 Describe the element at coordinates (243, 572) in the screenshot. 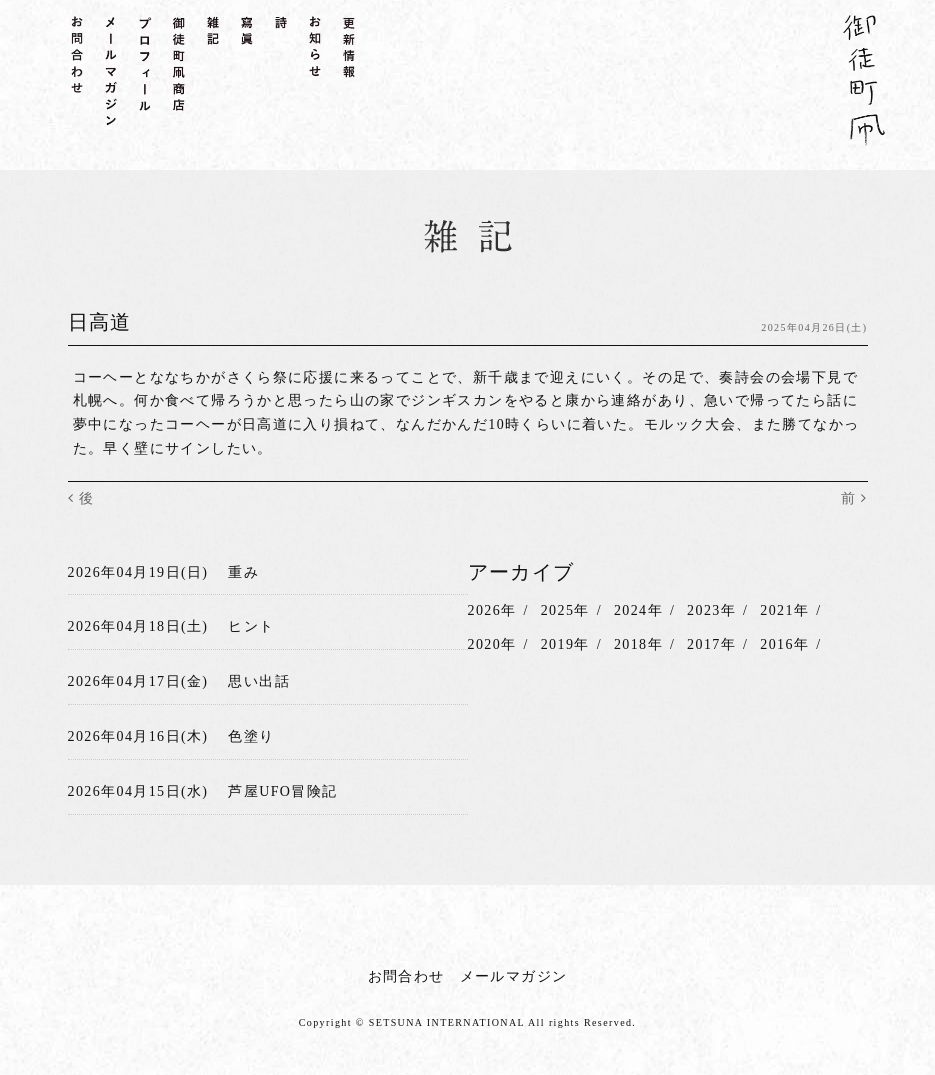

I see `重み` at that location.